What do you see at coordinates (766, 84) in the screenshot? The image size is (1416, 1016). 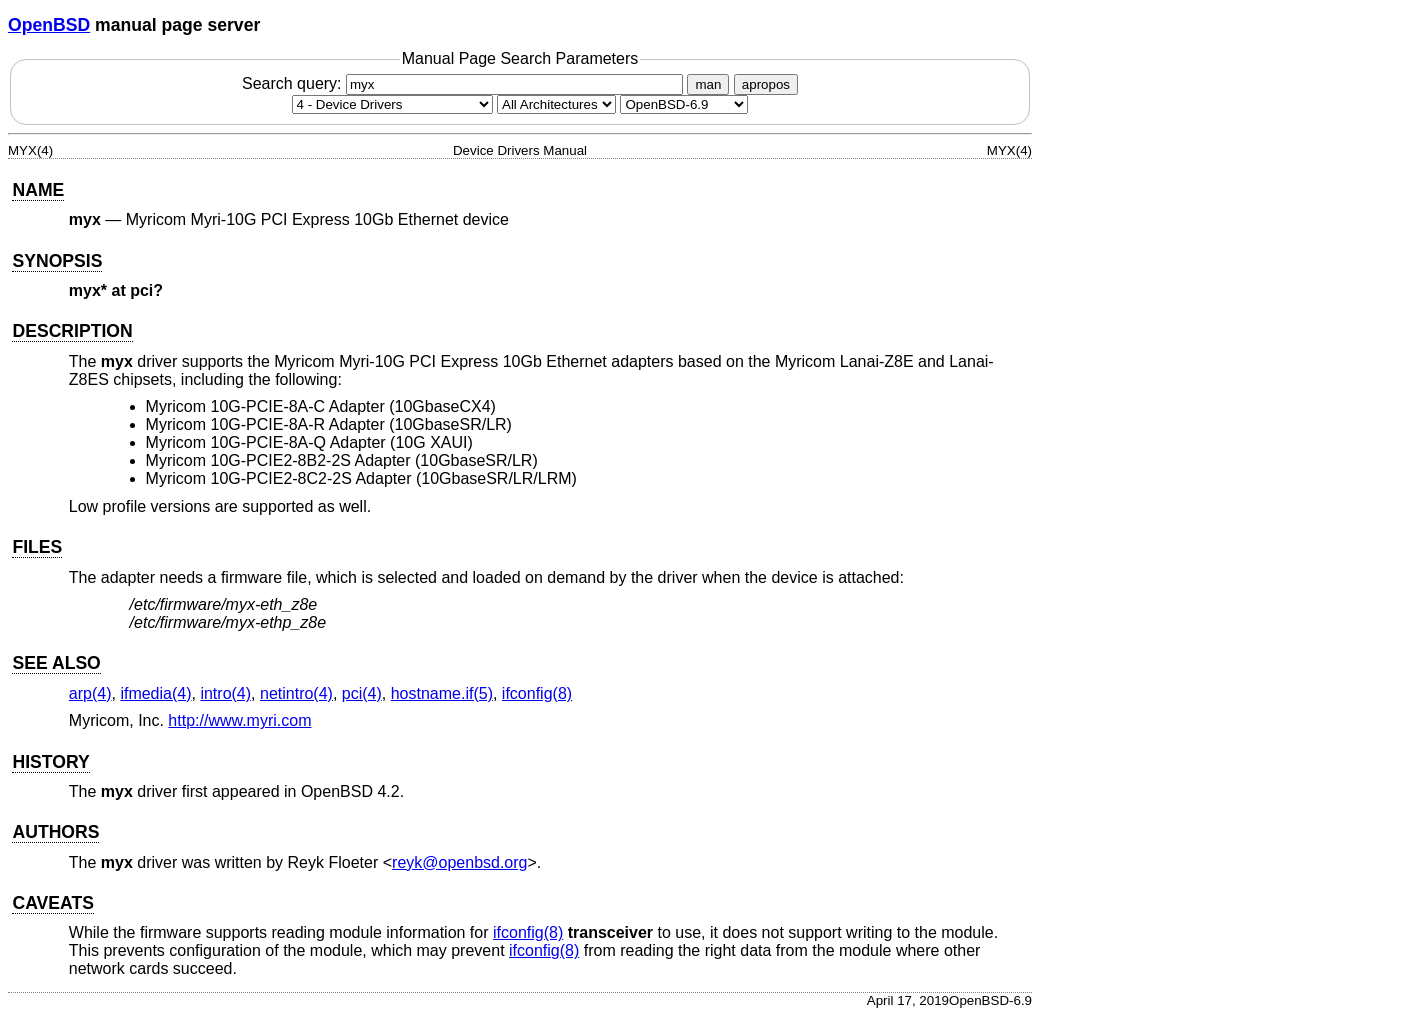 I see `apropos` at bounding box center [766, 84].